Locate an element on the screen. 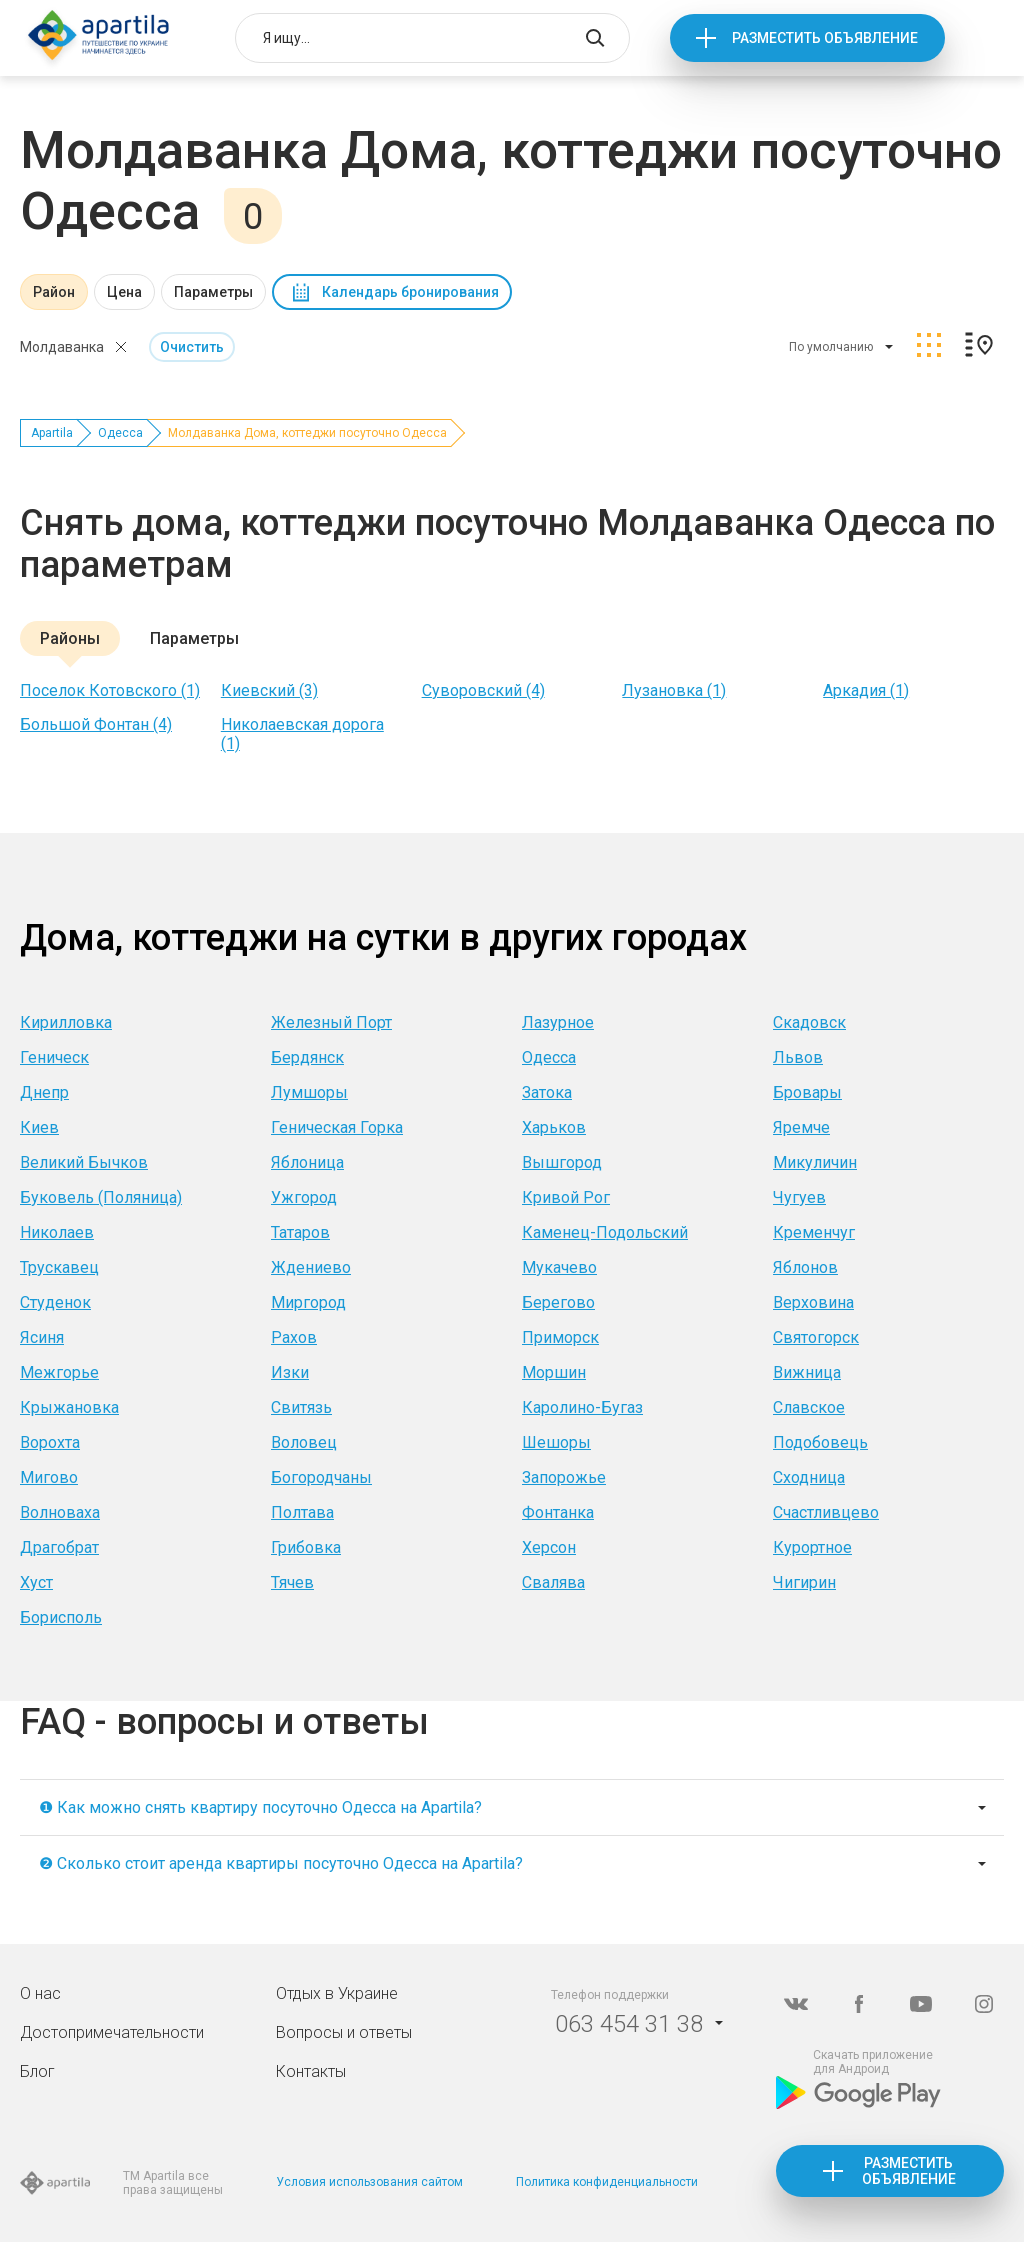  Каменец-Подольский is located at coordinates (605, 1232).